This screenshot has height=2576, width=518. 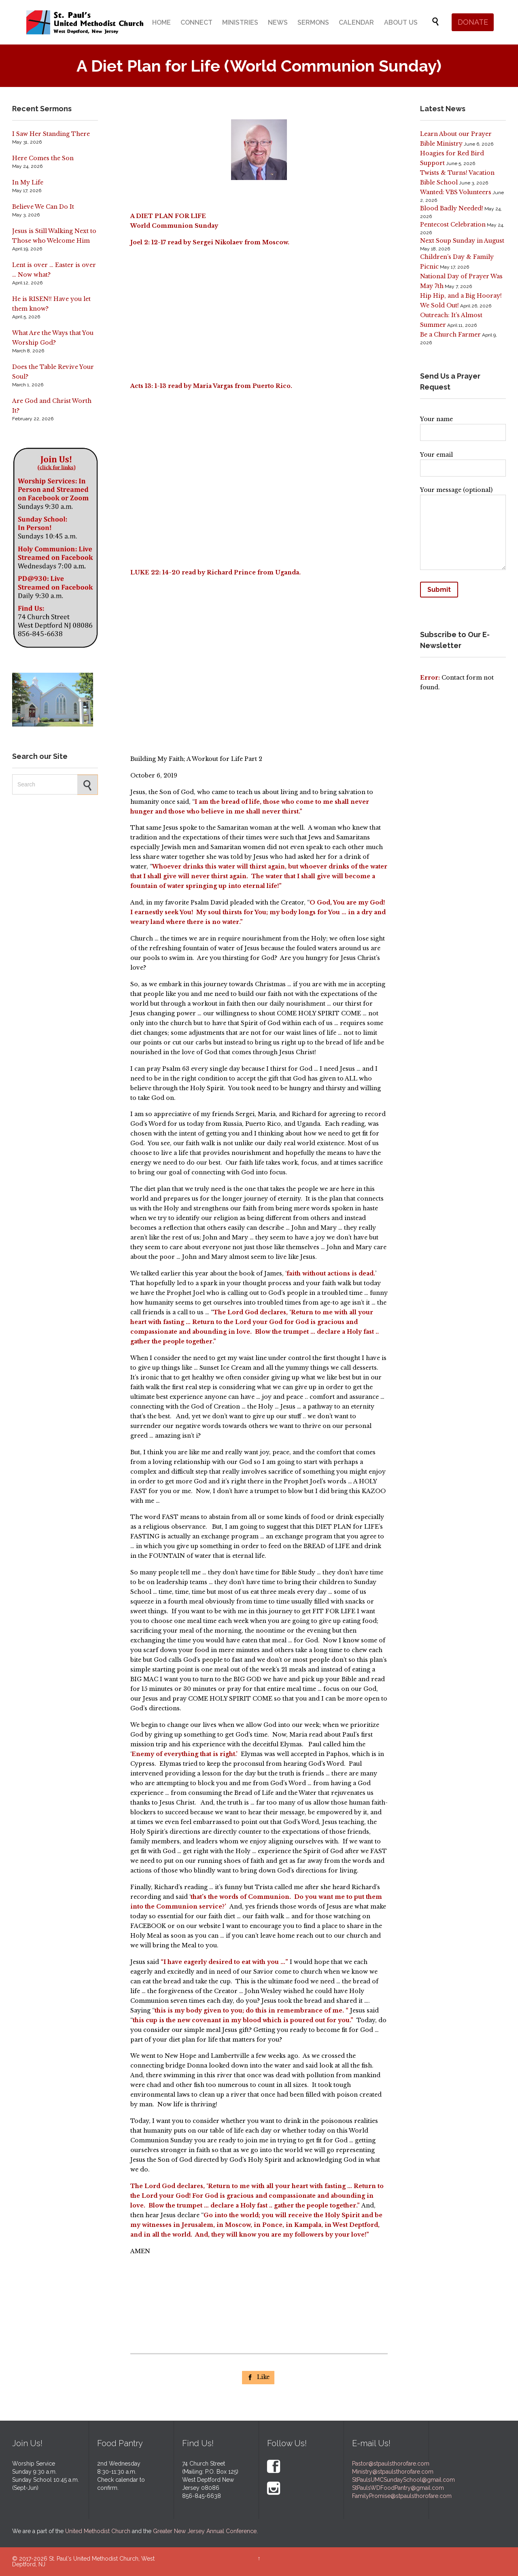 I want to click on Jesus is Still Walking Next to Those who Welcome Him, so click(x=54, y=235).